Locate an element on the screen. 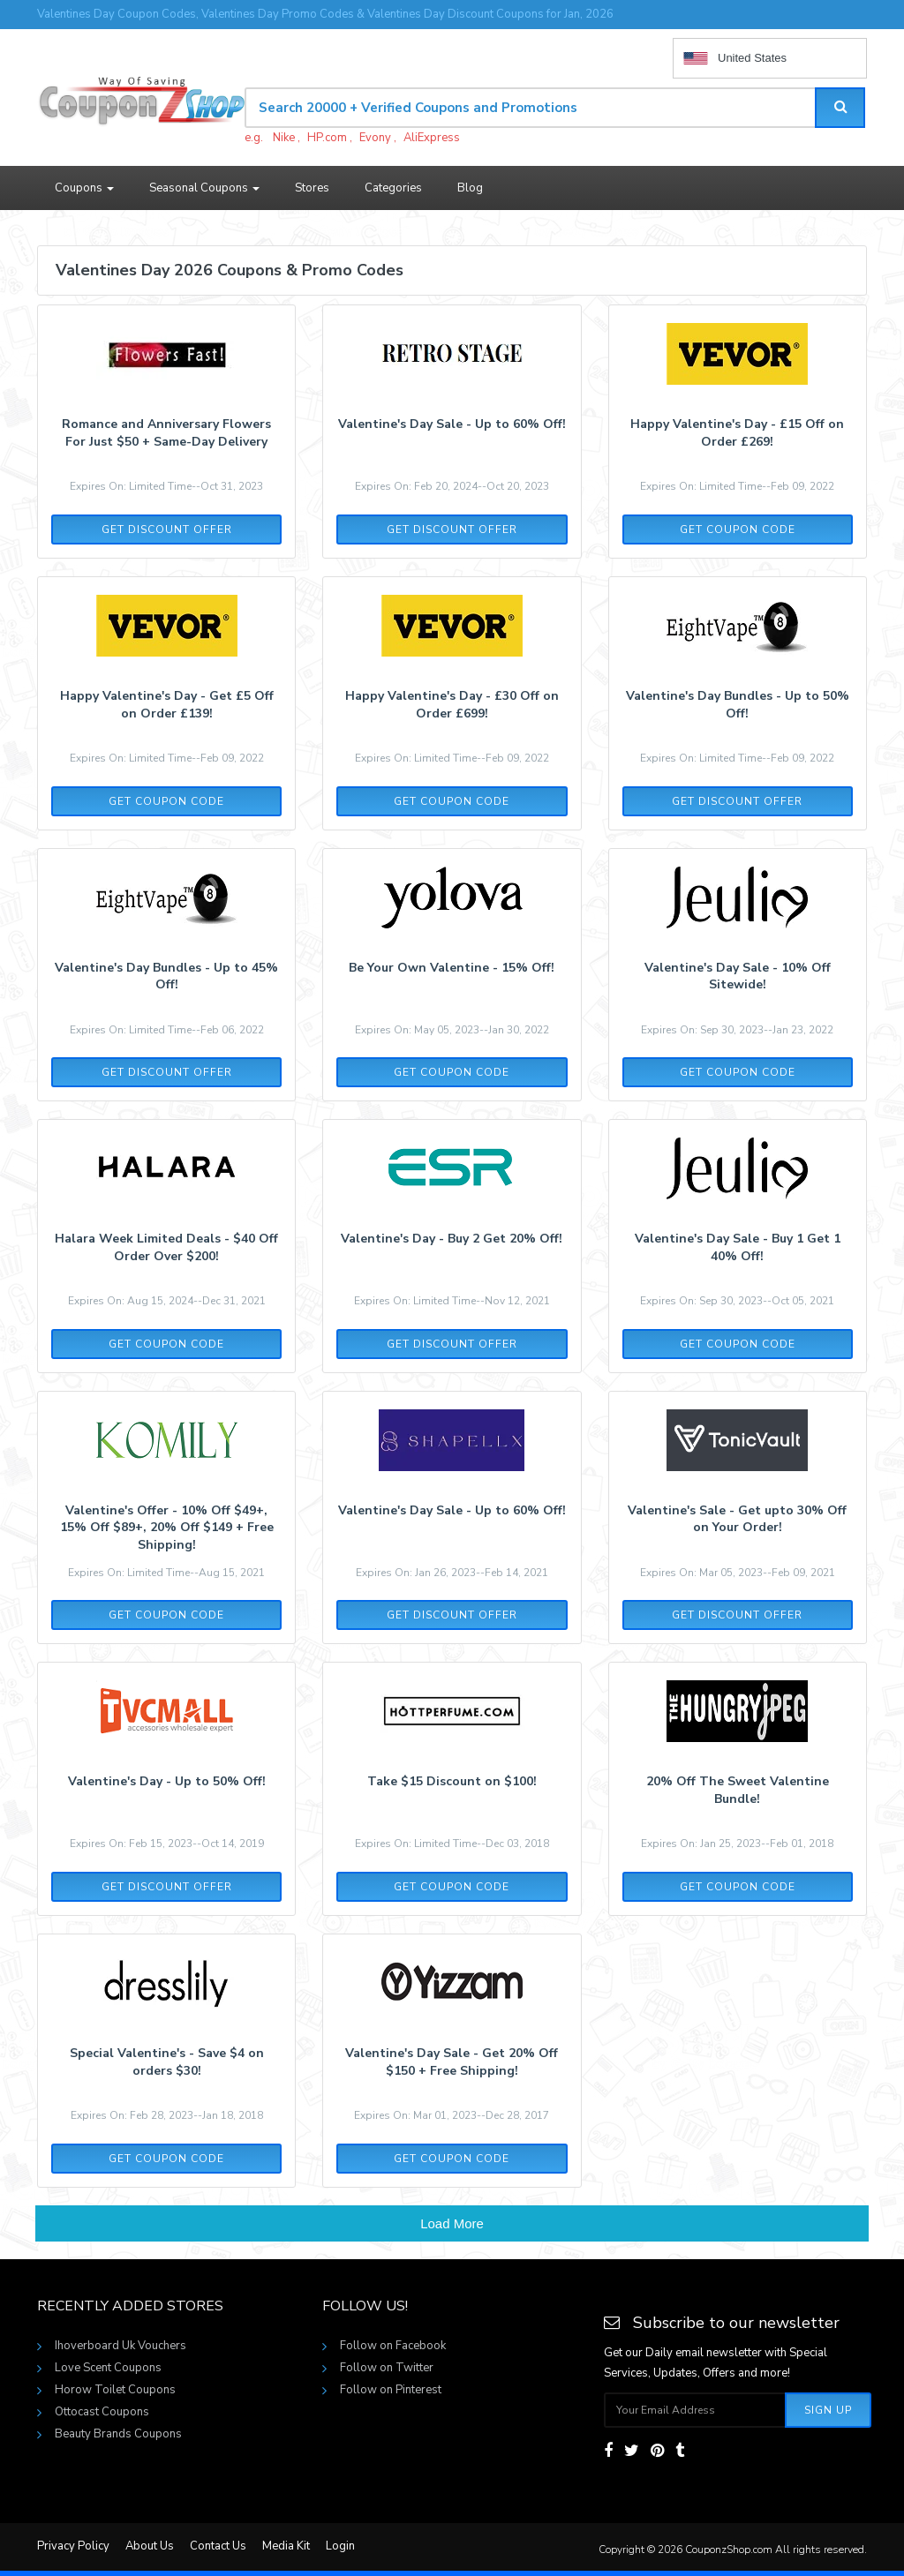  Nike is located at coordinates (284, 138).